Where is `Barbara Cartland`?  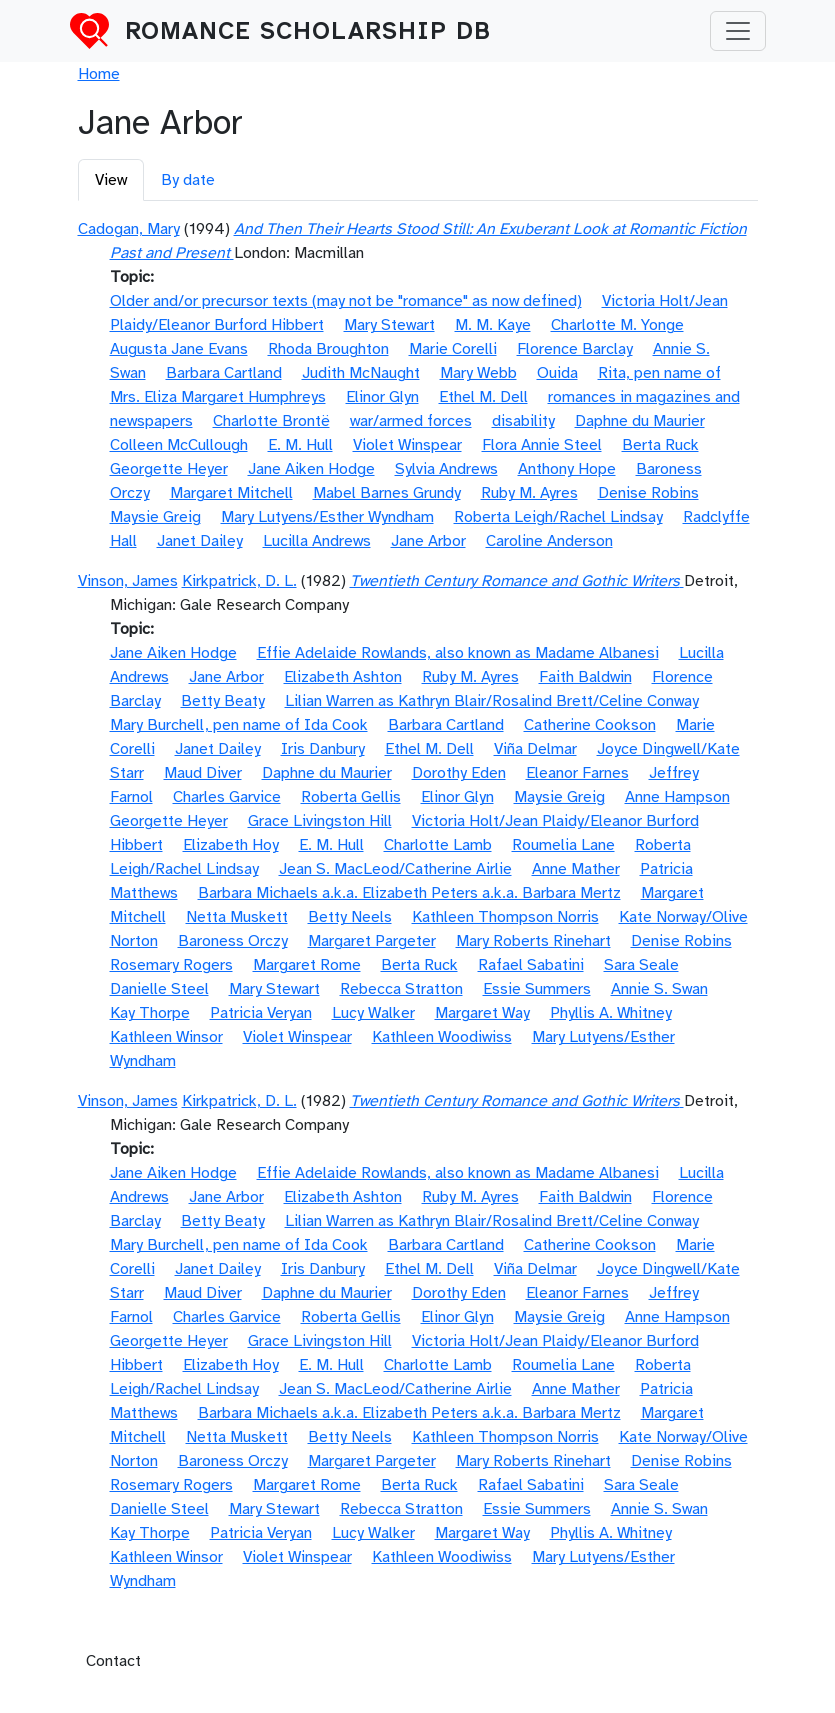
Barbara Cartland is located at coordinates (224, 373).